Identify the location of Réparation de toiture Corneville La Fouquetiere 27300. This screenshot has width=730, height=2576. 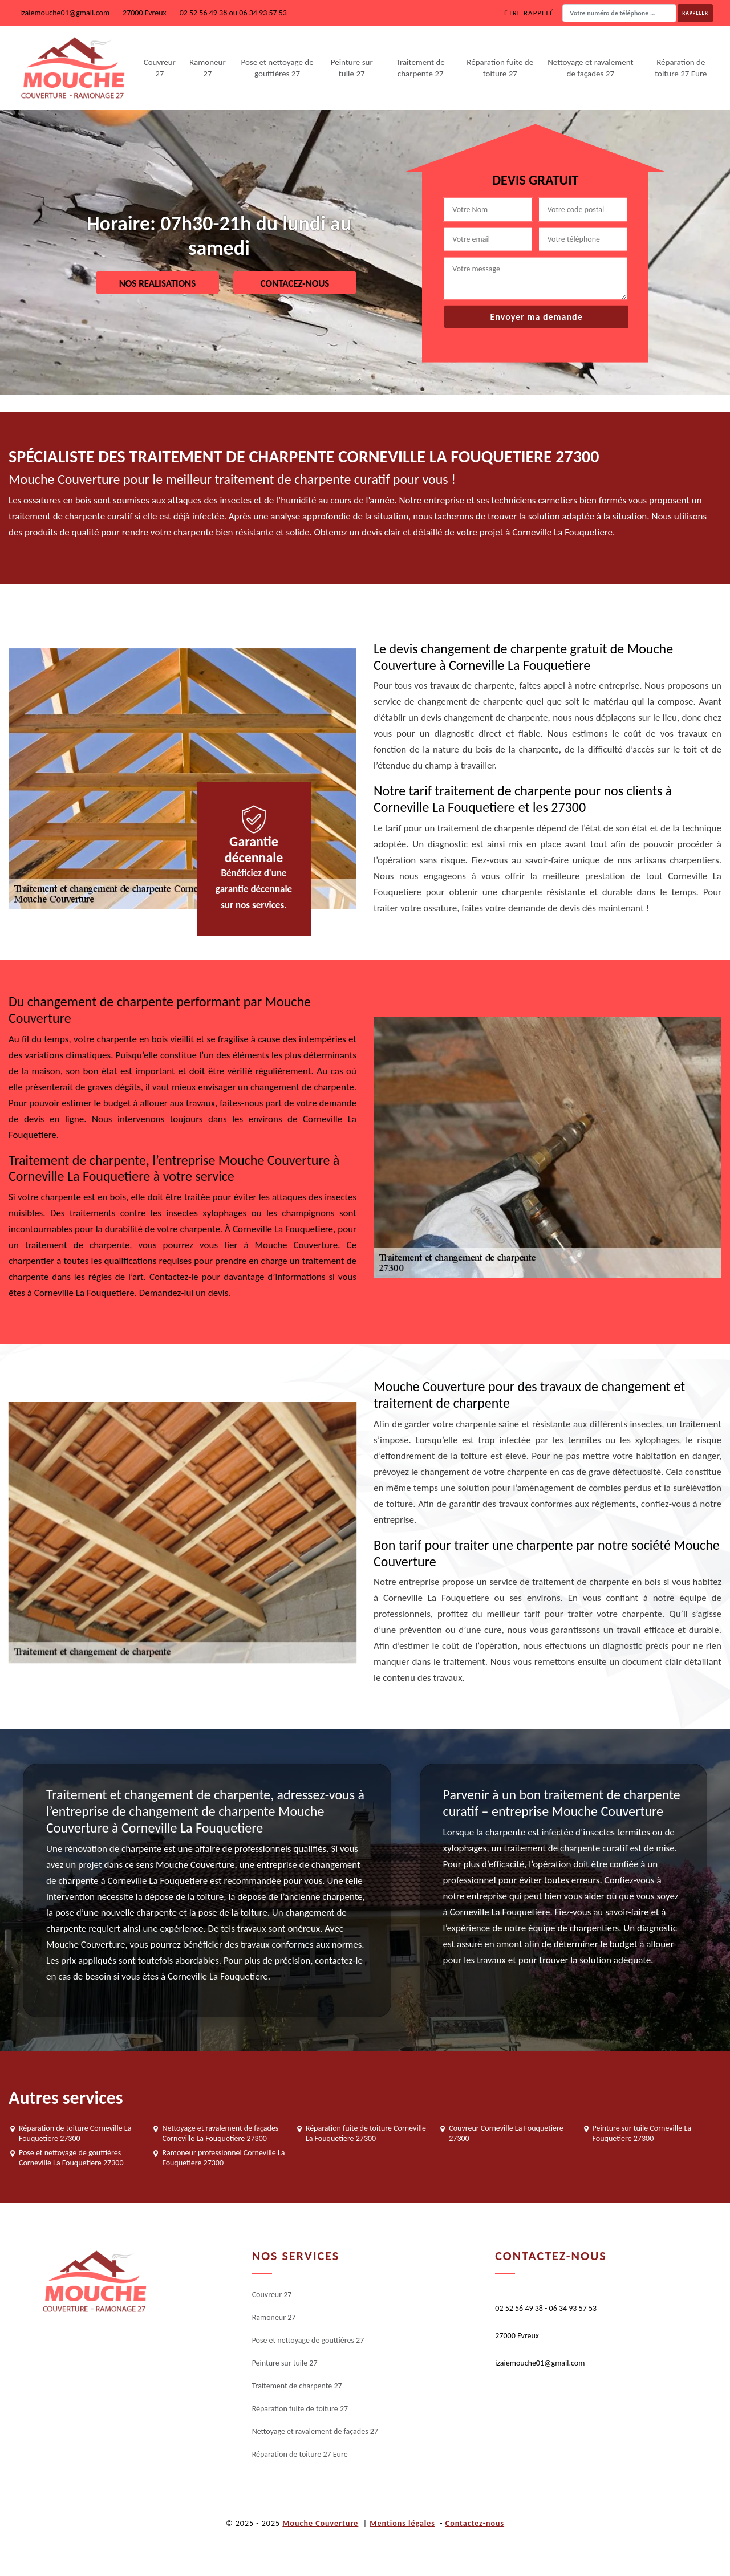
(75, 2133).